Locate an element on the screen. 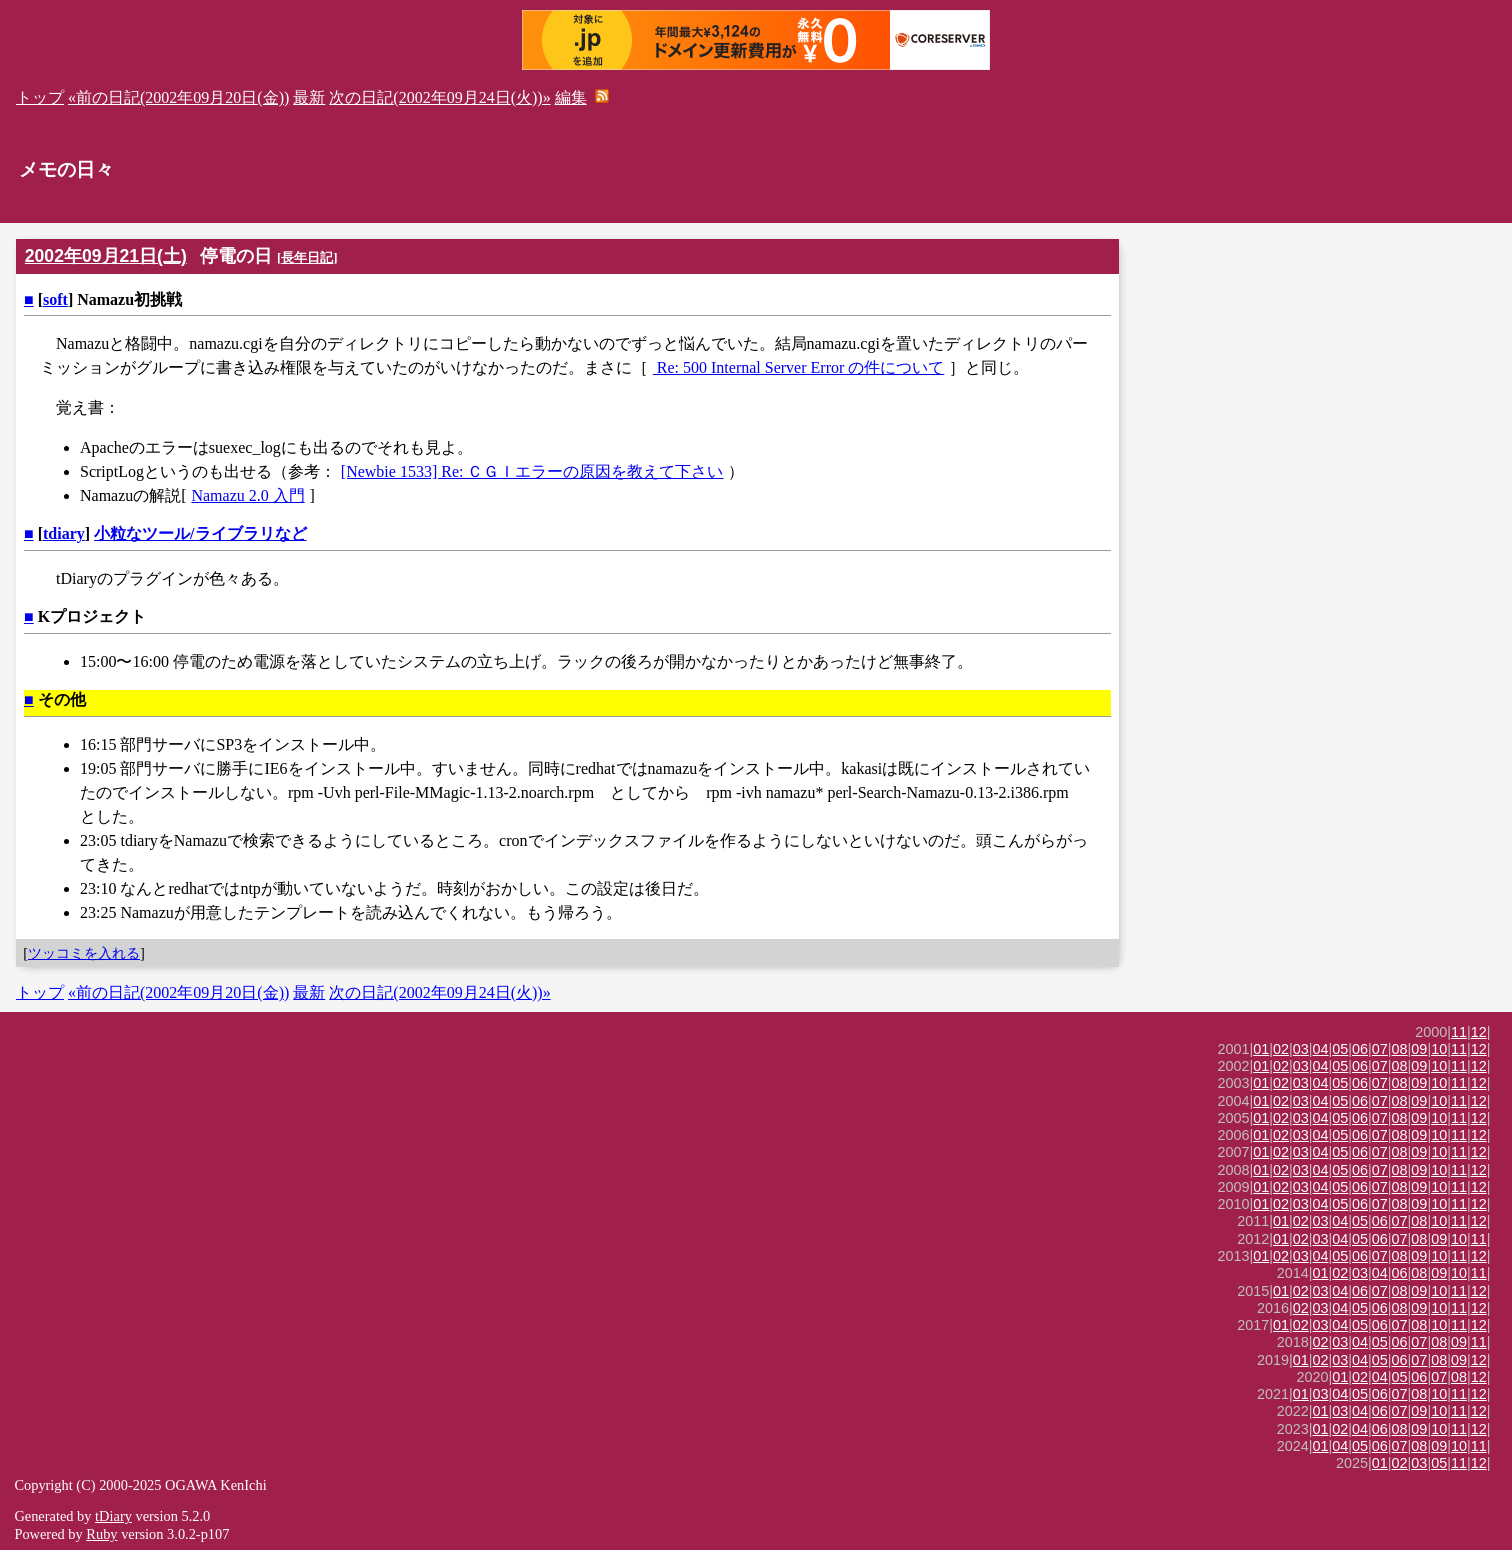 The height and width of the screenshot is (1550, 1512). メモの日々 is located at coordinates (66, 169).